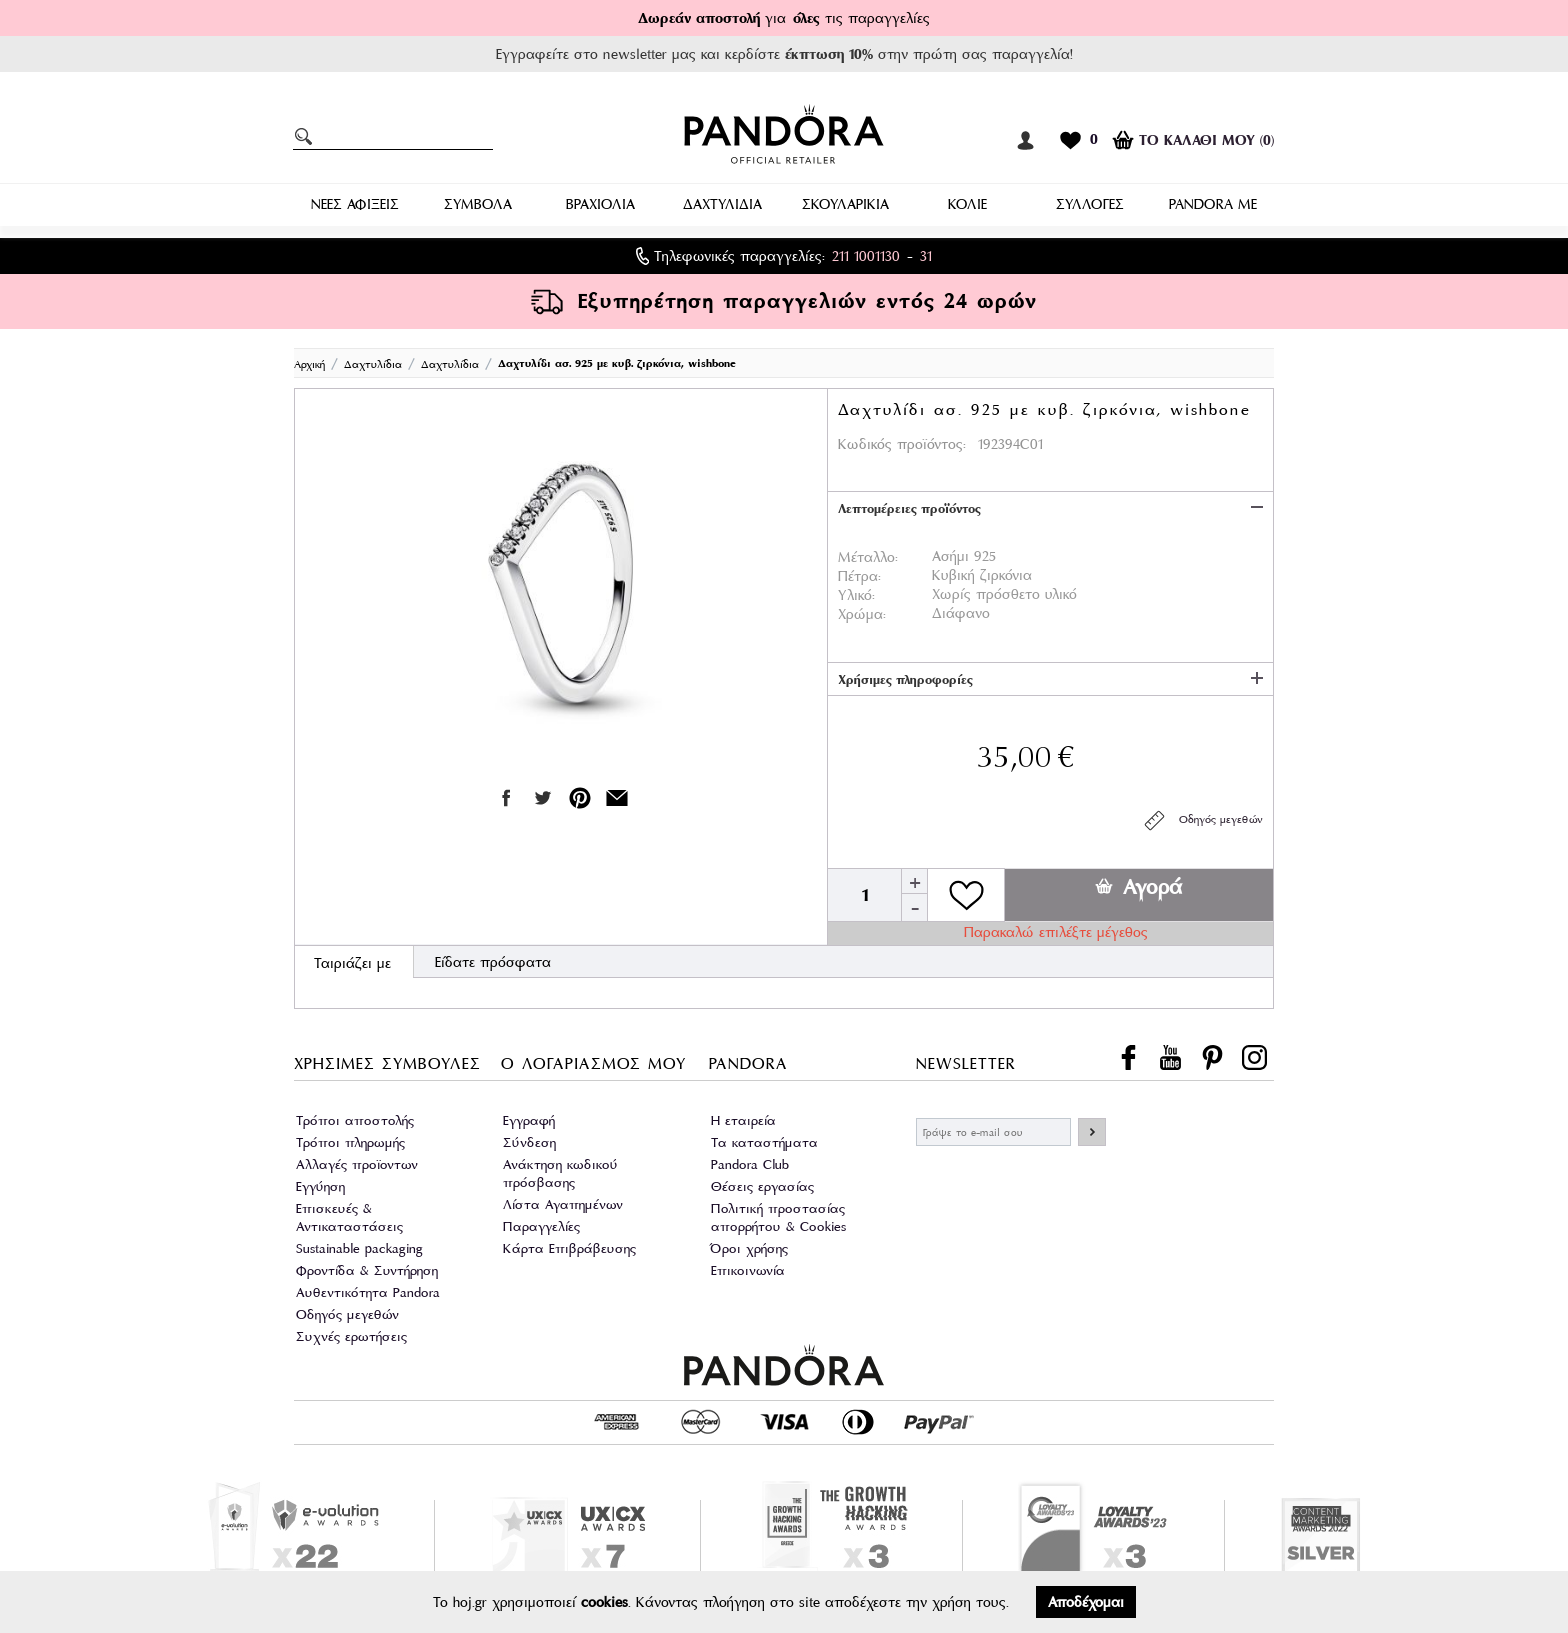  Describe the element at coordinates (359, 1248) in the screenshot. I see `Sustainable packaging` at that location.